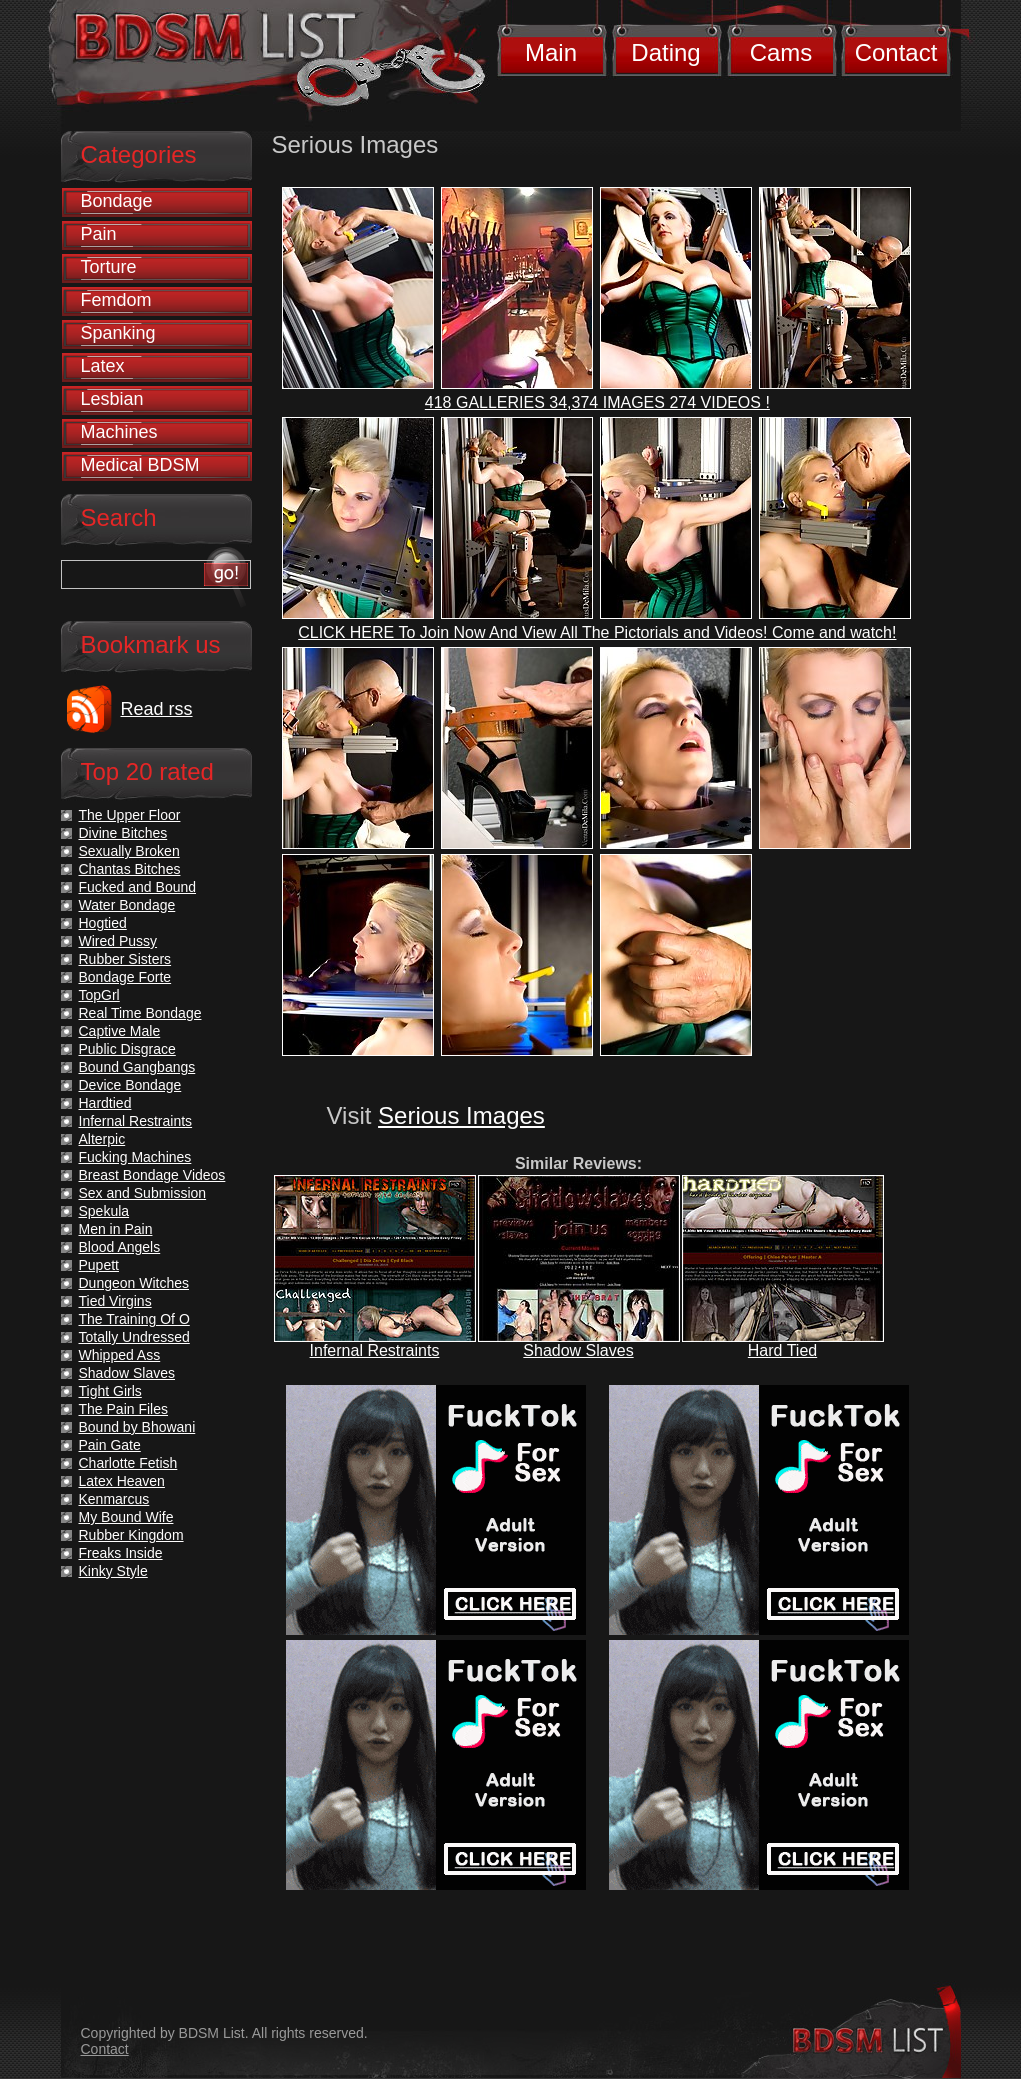 This screenshot has width=1021, height=2079. Describe the element at coordinates (130, 815) in the screenshot. I see `The Upper Floor` at that location.